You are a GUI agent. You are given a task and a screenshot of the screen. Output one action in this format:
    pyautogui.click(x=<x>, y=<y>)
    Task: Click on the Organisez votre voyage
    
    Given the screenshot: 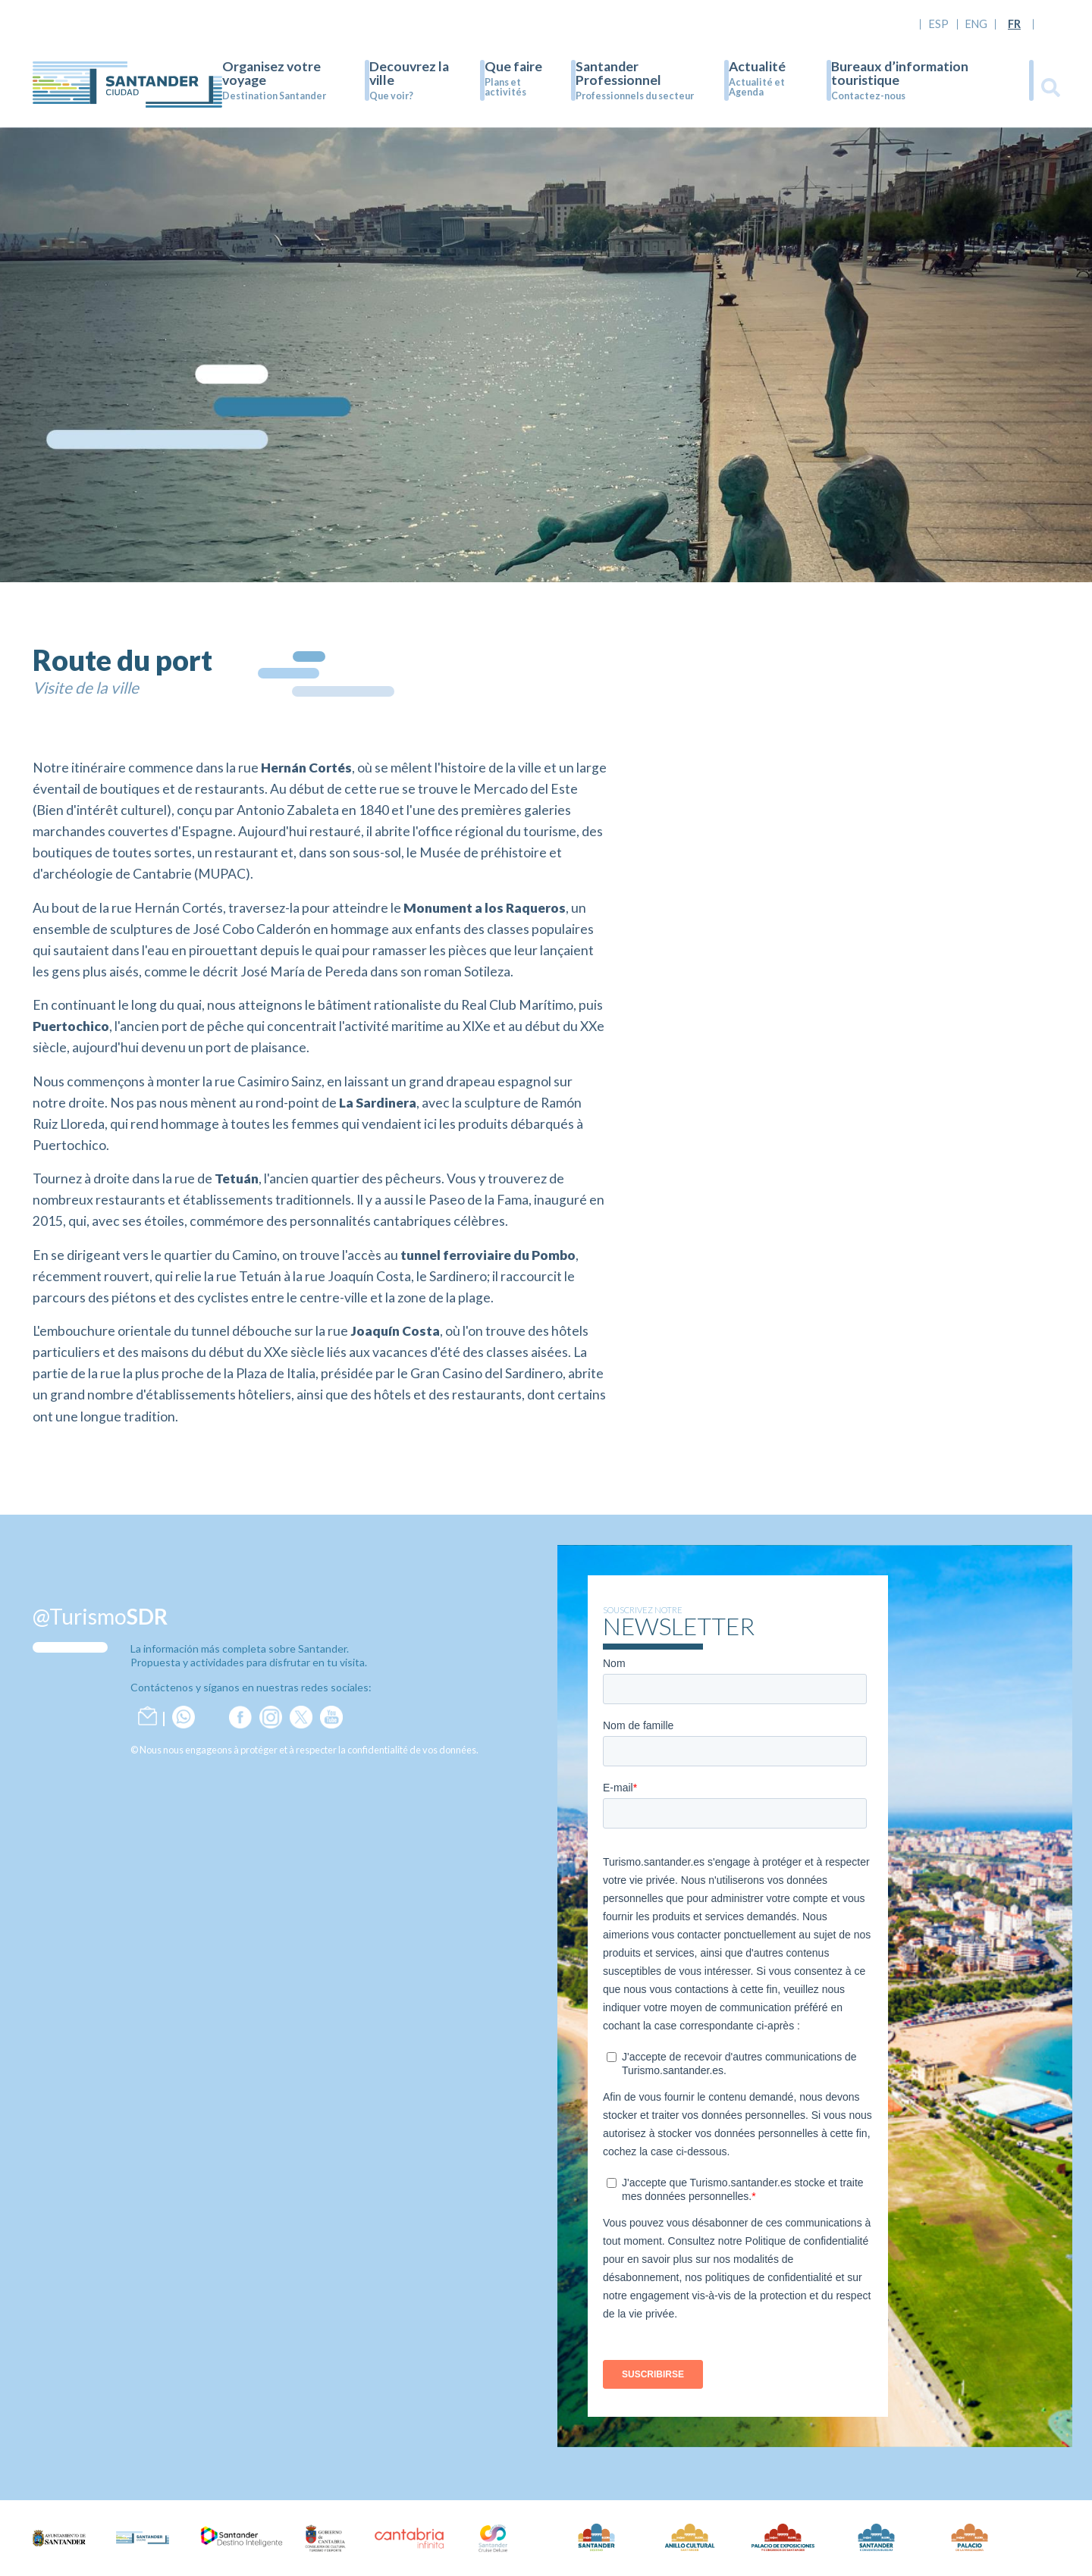 What is the action you would take?
    pyautogui.click(x=271, y=73)
    